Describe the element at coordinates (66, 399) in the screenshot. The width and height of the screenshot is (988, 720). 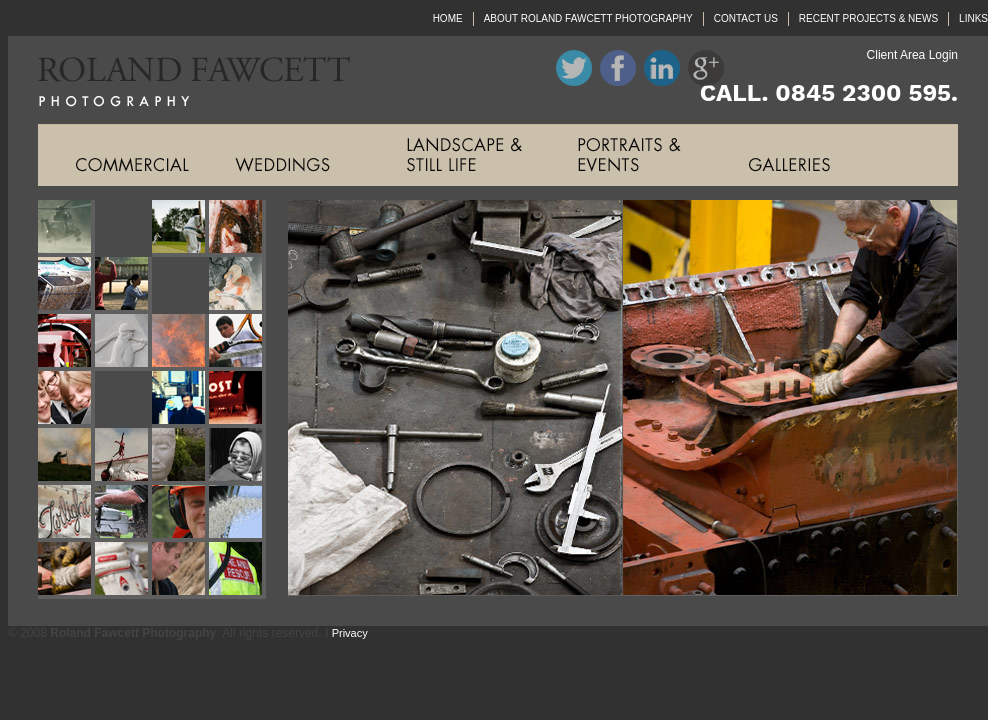
I see `Roland Fawcett Photography Image Thirteen` at that location.